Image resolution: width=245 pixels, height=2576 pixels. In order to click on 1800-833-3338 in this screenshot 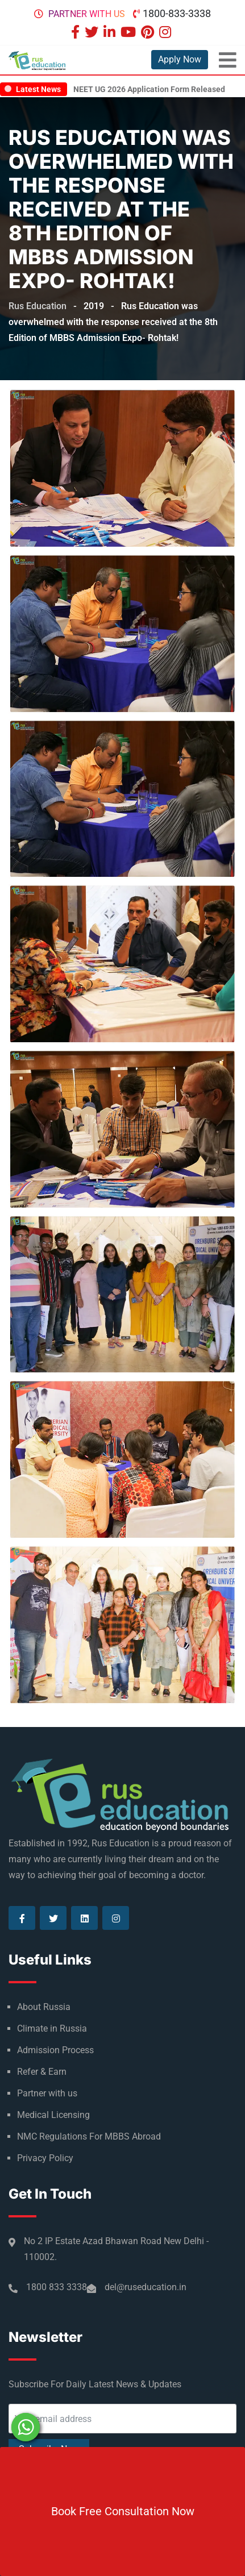, I will do `click(177, 13)`.